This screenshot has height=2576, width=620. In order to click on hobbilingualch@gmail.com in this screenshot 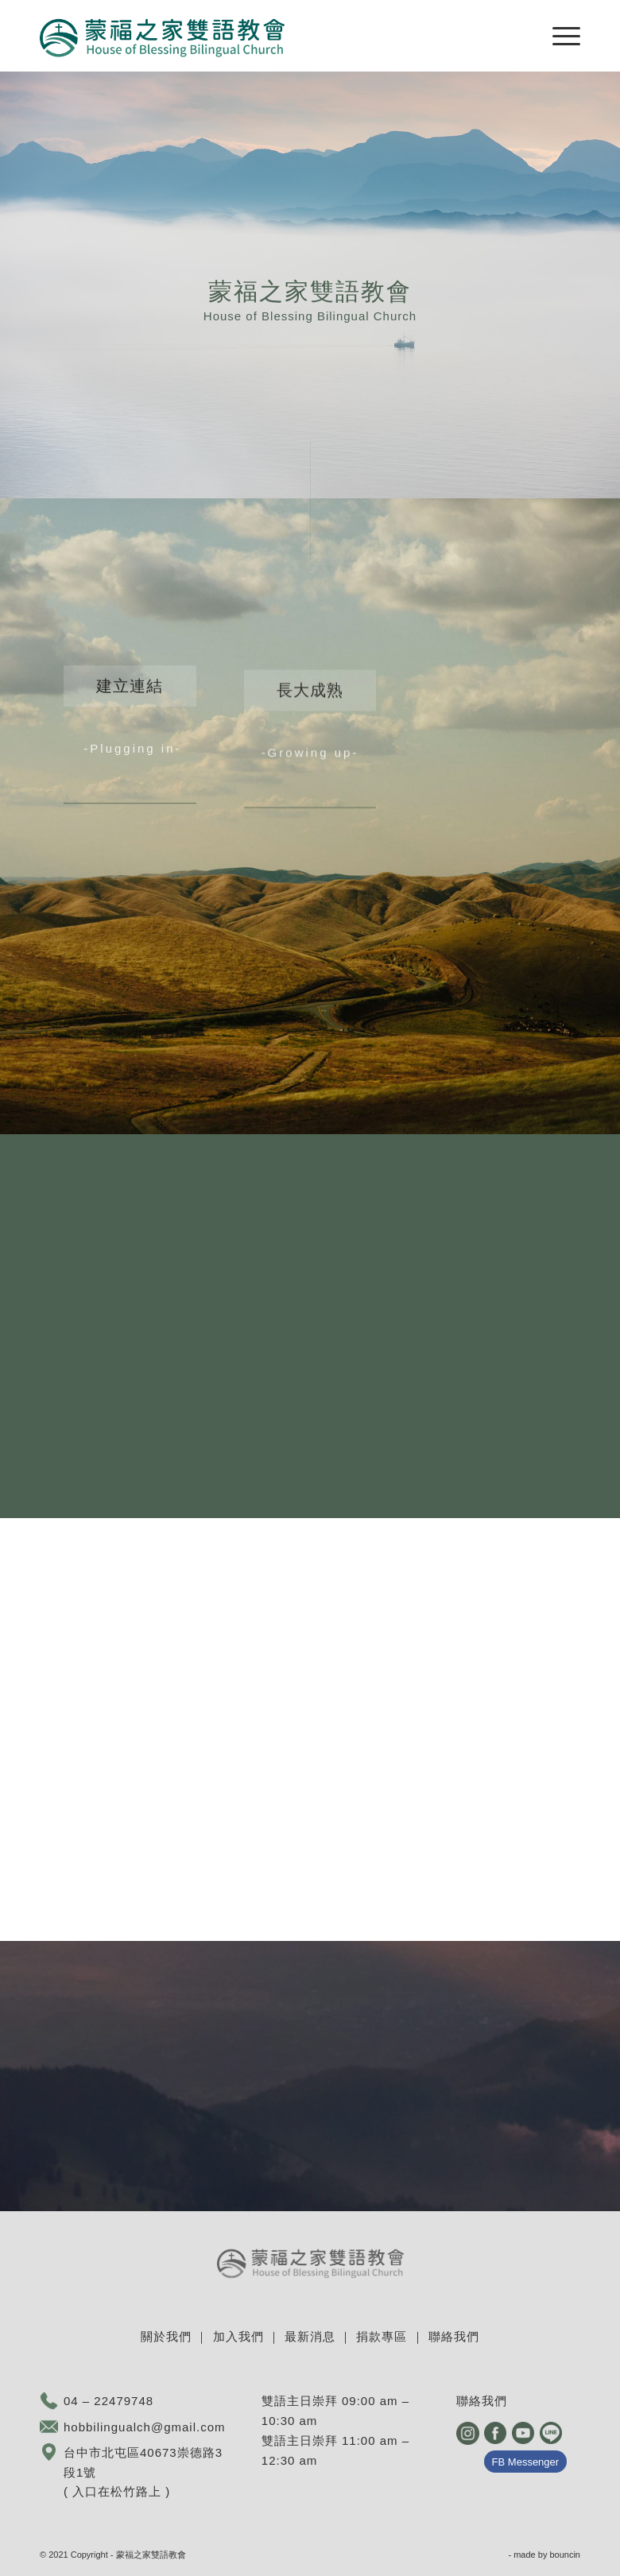, I will do `click(145, 2427)`.